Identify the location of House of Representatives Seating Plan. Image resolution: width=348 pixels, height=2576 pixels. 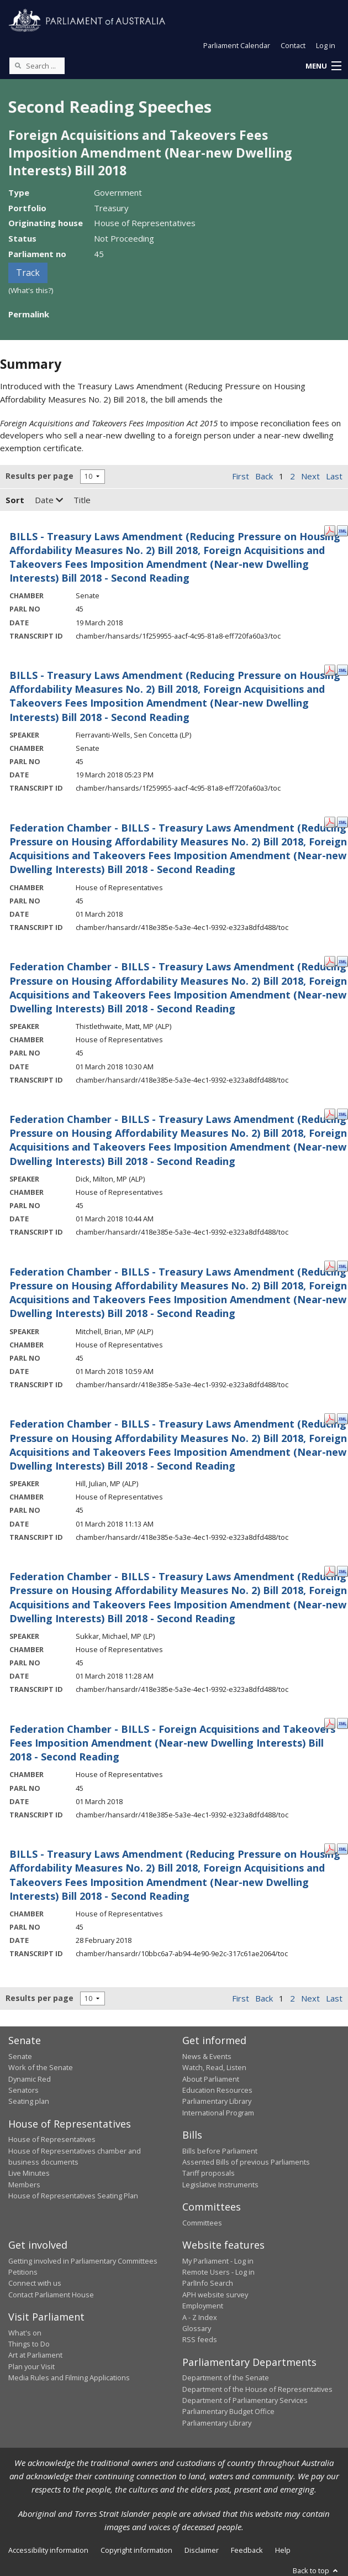
(73, 2196).